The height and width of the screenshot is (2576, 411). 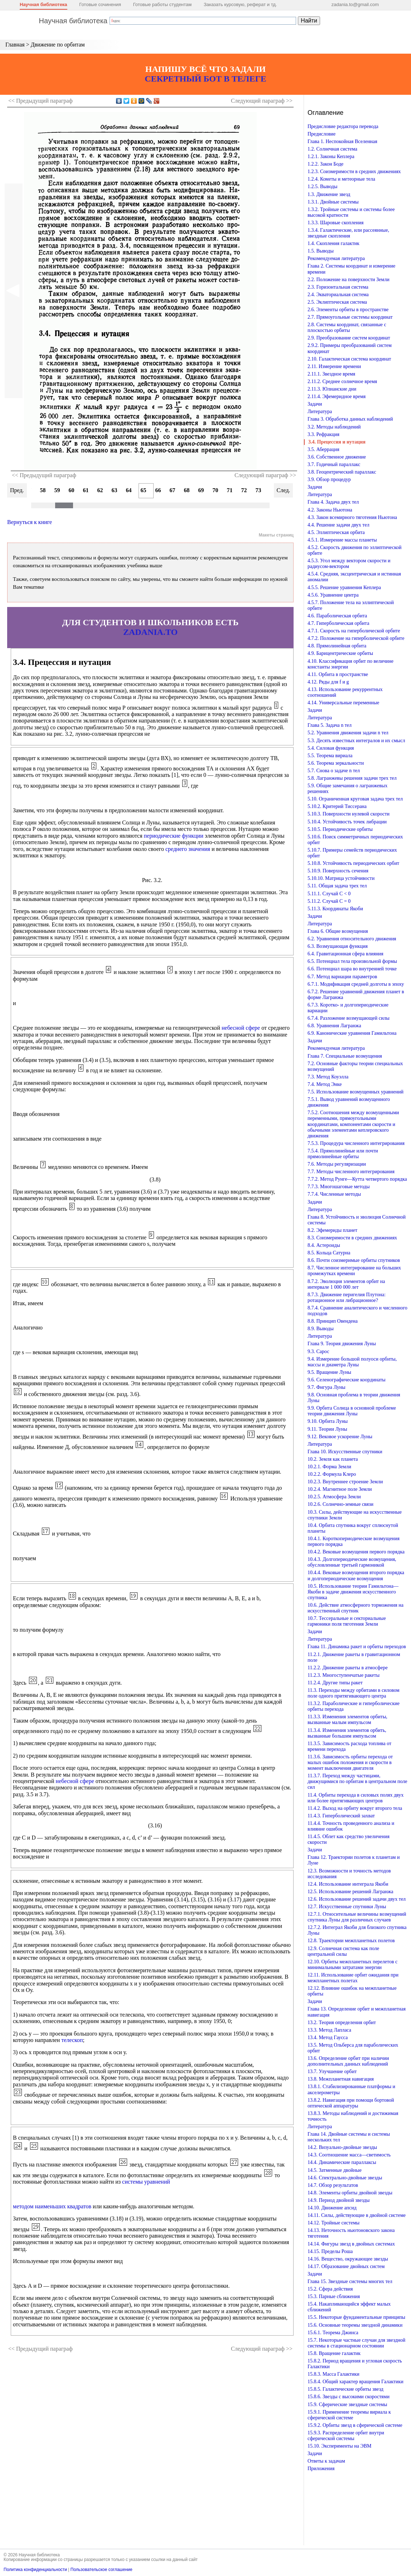 I want to click on 14.17. Образование двойных систем, so click(x=346, y=2266).